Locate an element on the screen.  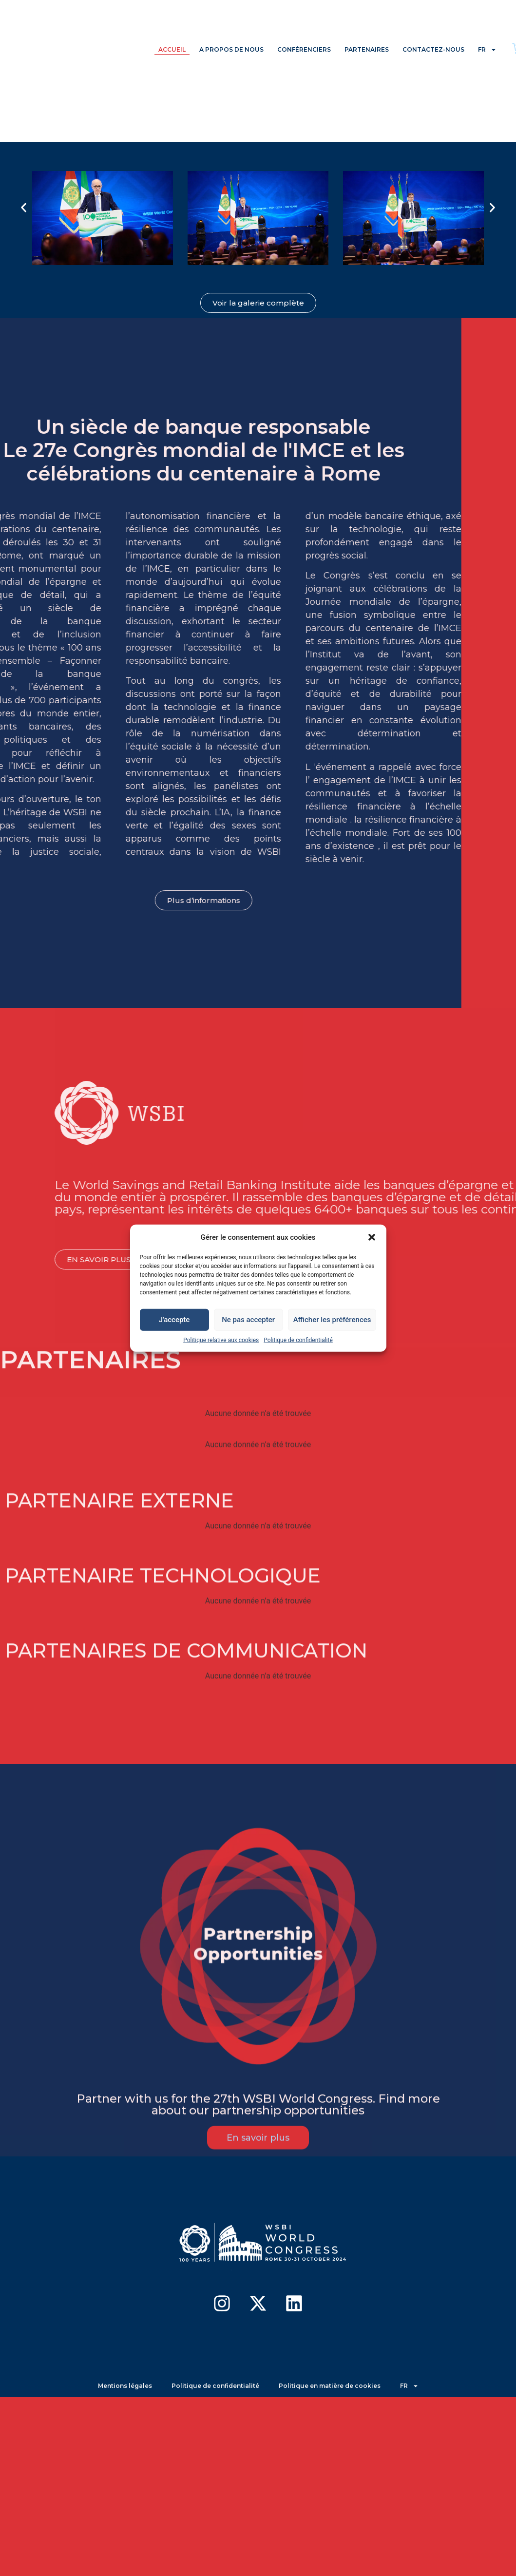
J'accepte is located at coordinates (174, 1319).